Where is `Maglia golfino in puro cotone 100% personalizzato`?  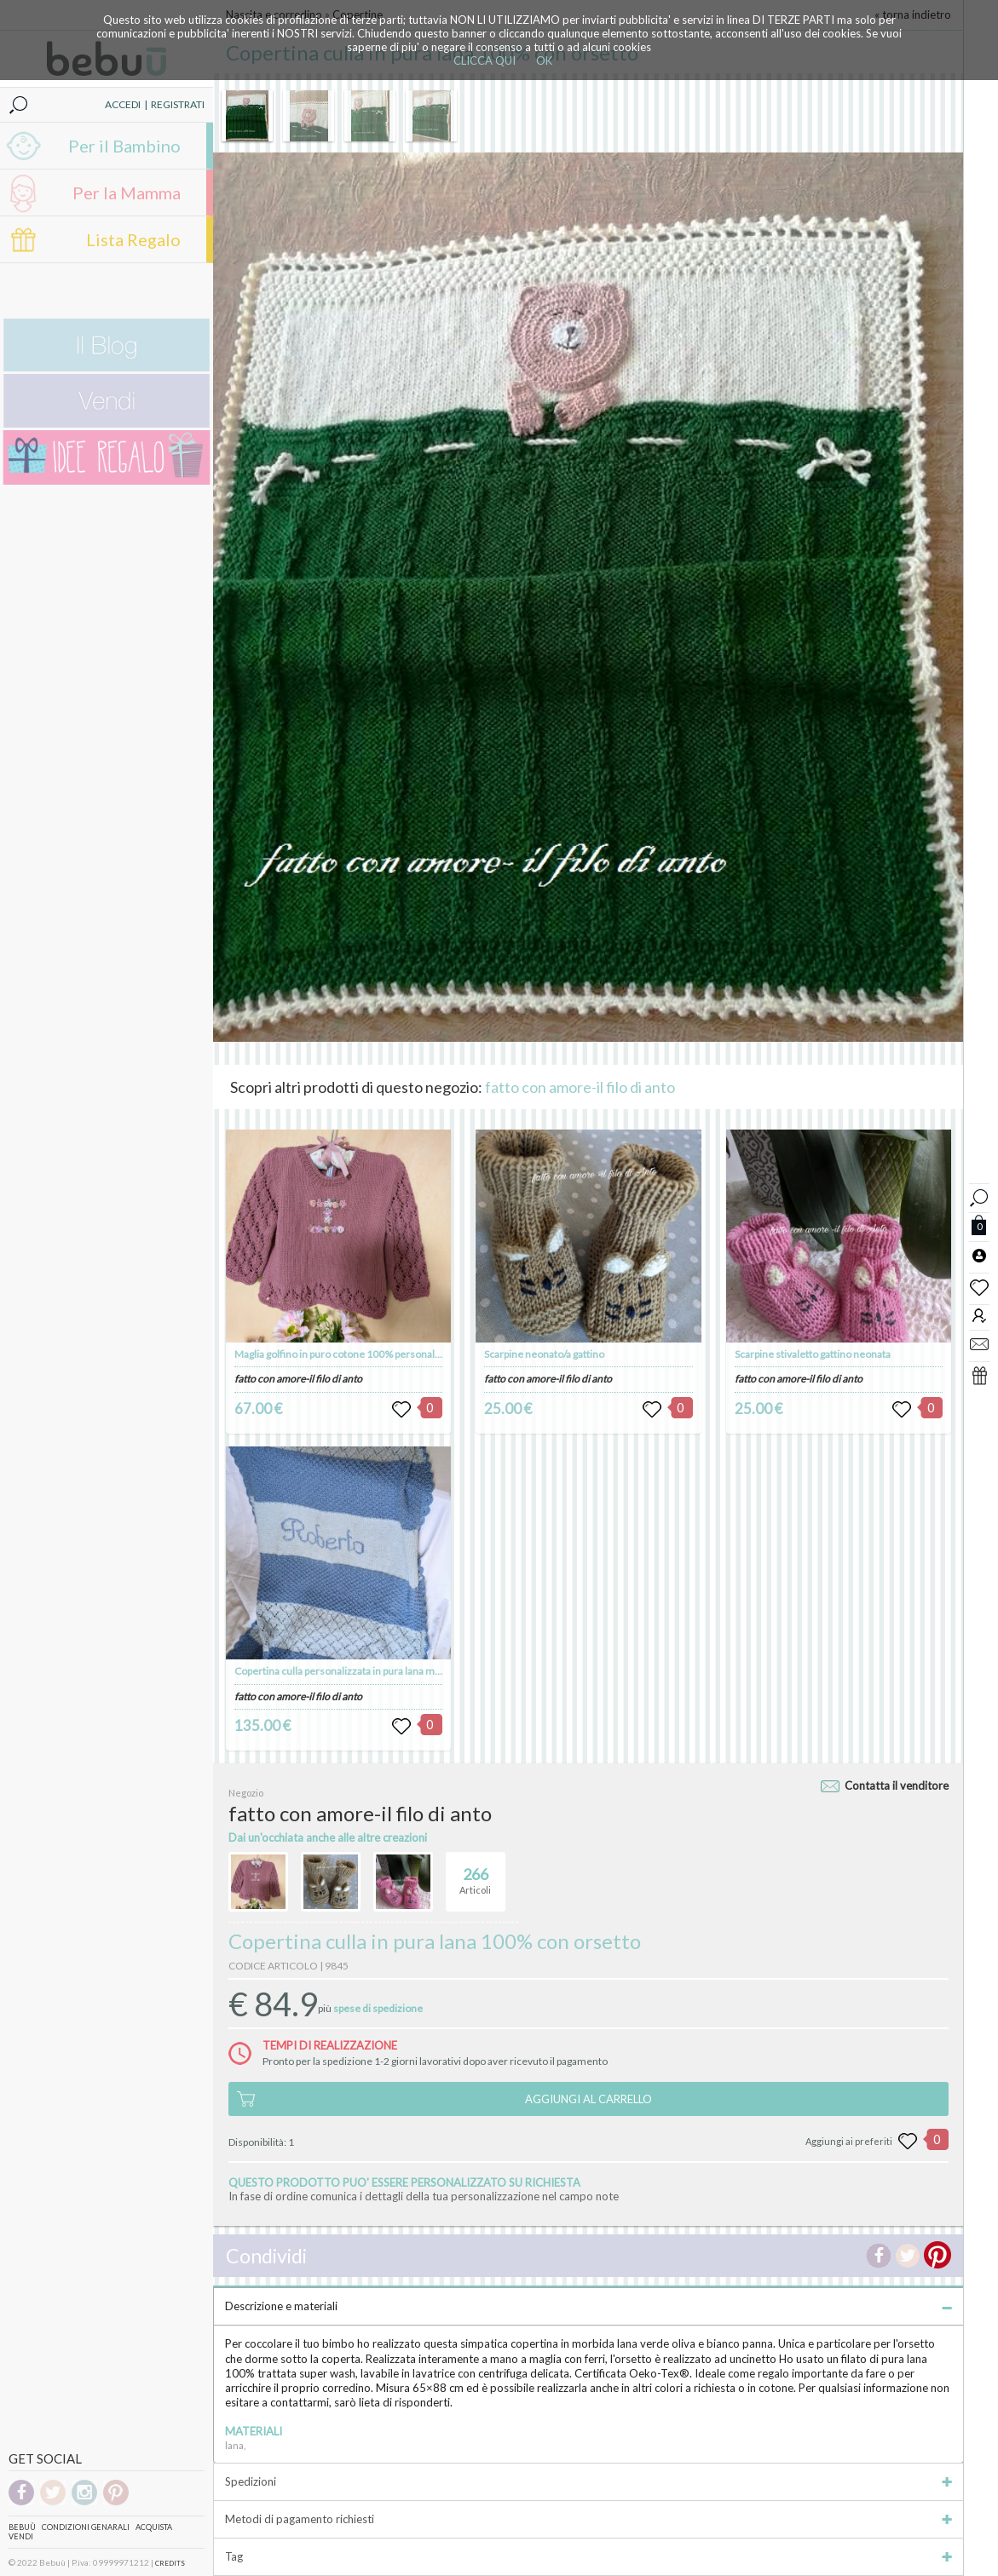 Maglia golfino in puro cotone 100% personalizzato is located at coordinates (348, 1354).